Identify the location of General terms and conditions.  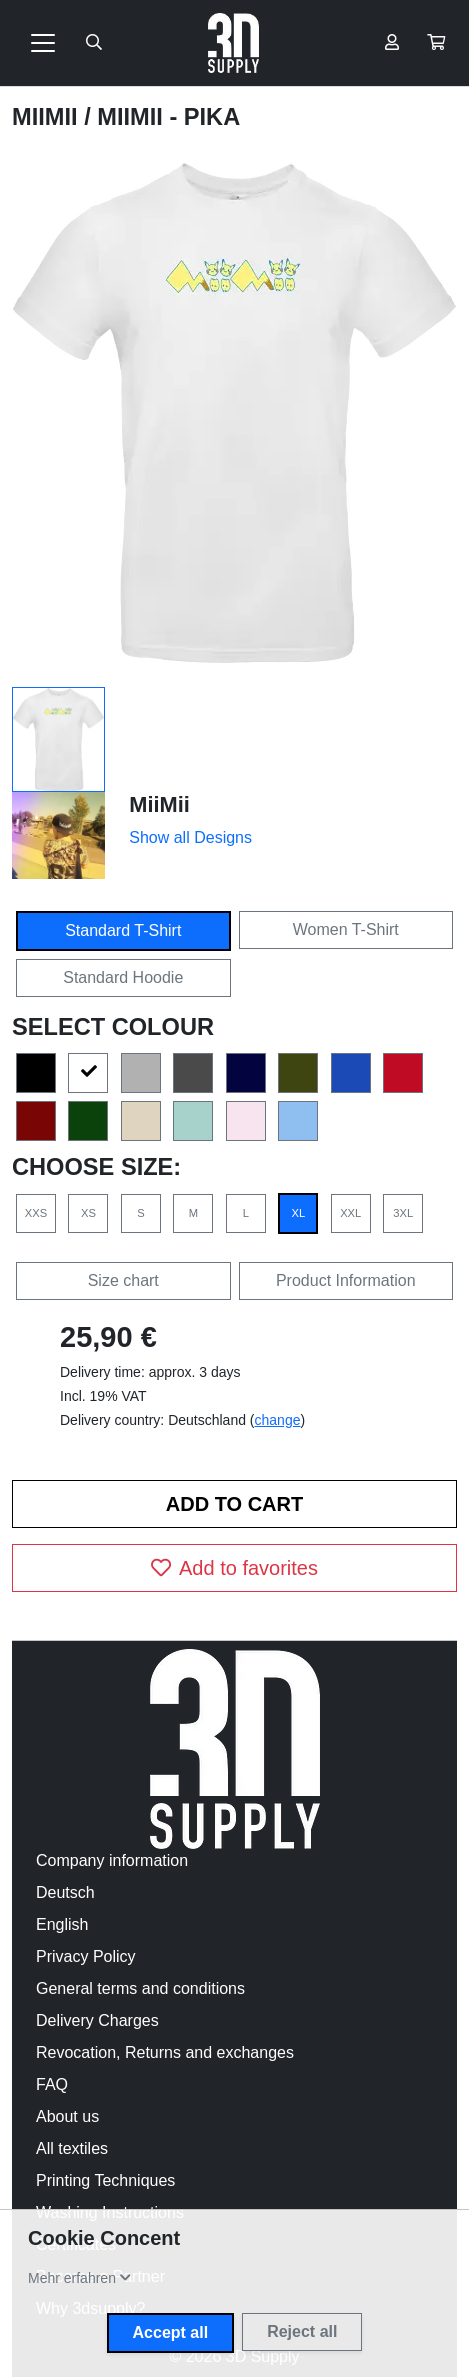
(140, 1988).